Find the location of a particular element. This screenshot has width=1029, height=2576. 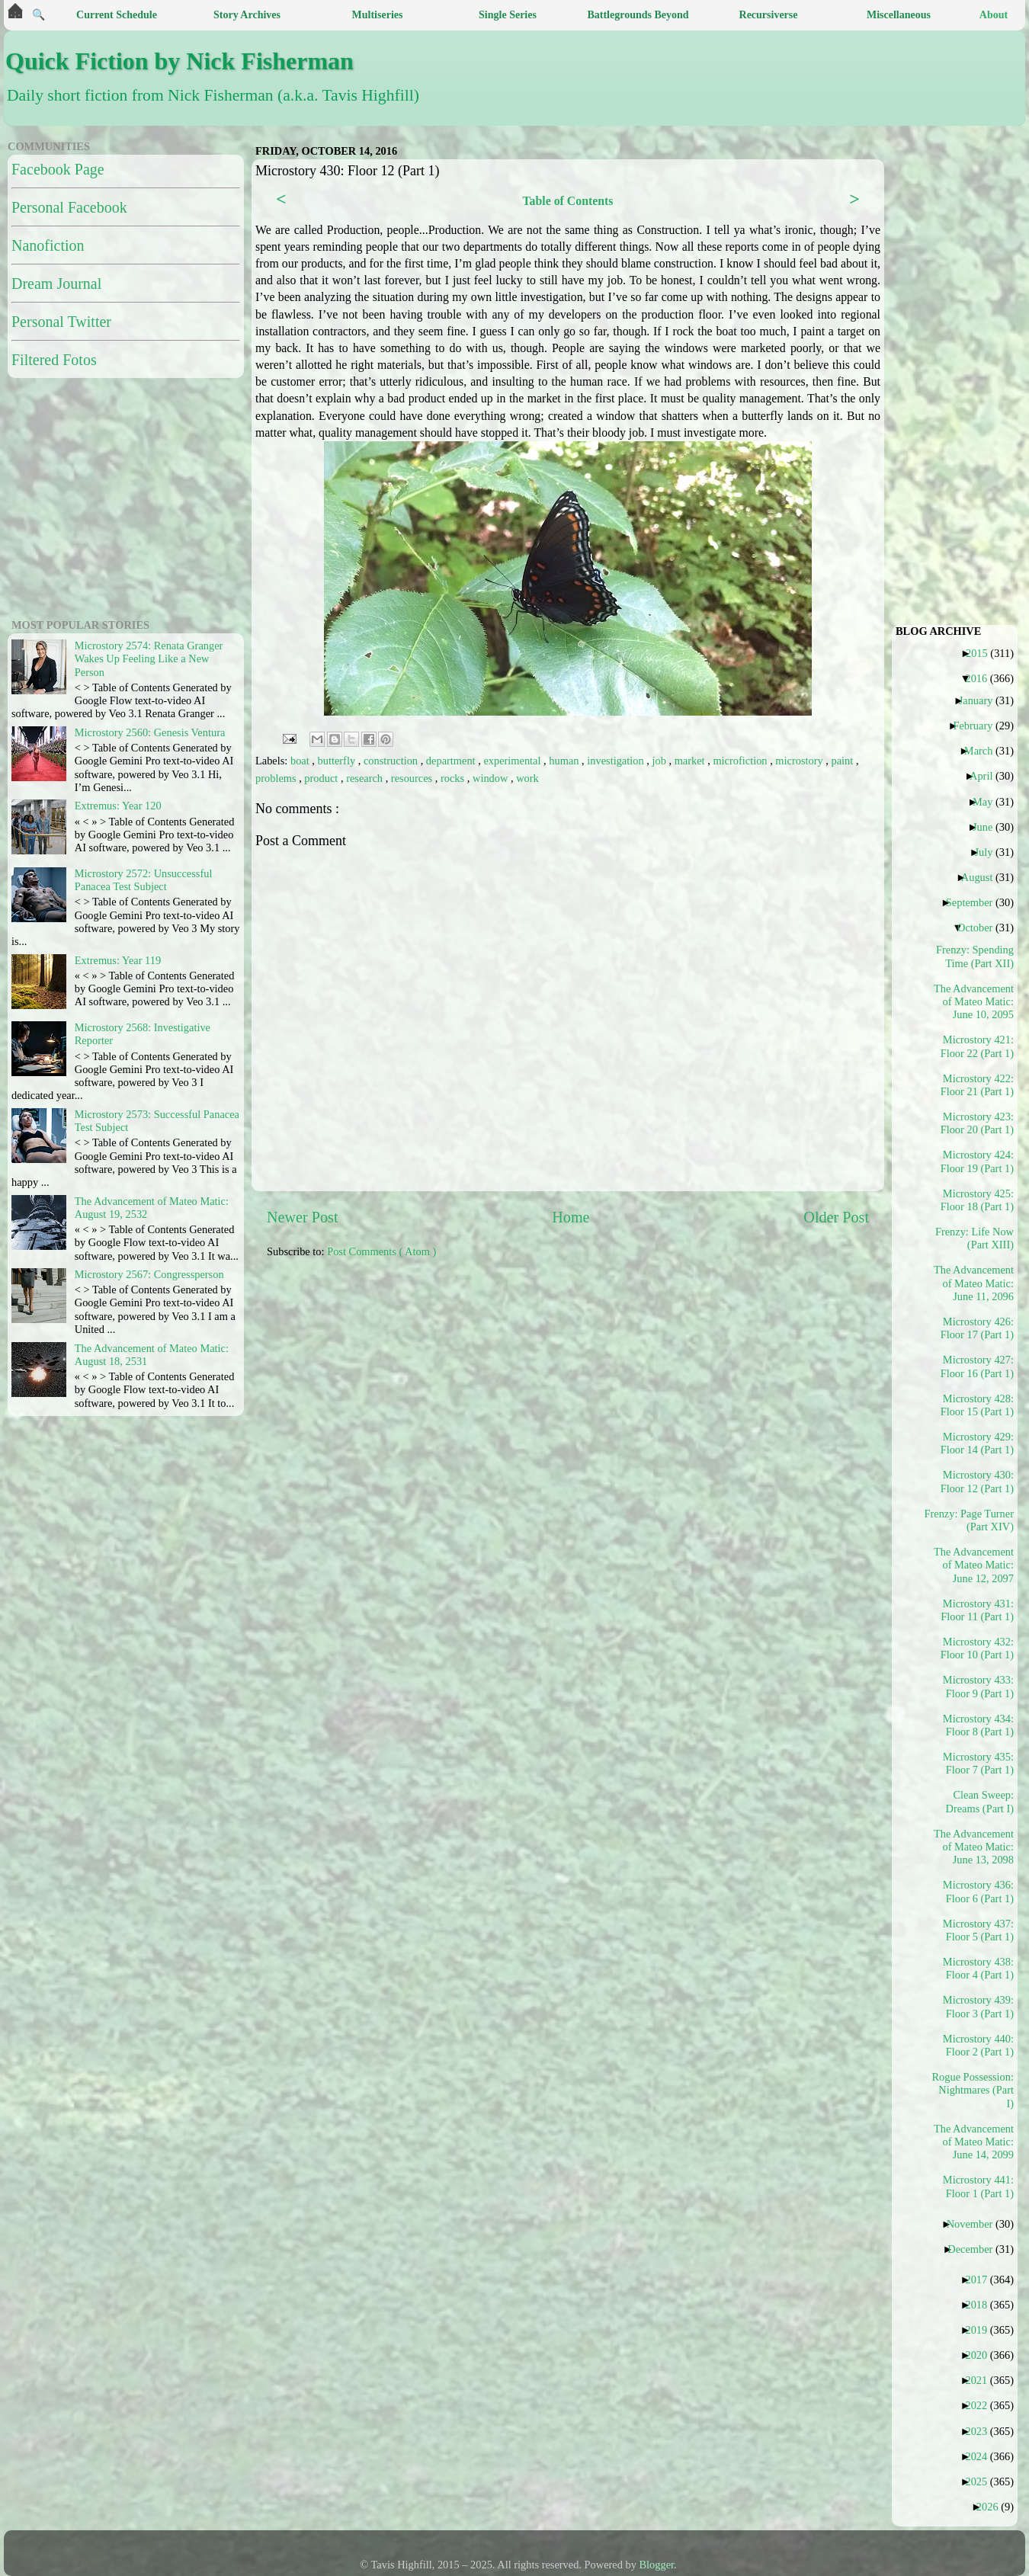

2023 is located at coordinates (981, 2431).